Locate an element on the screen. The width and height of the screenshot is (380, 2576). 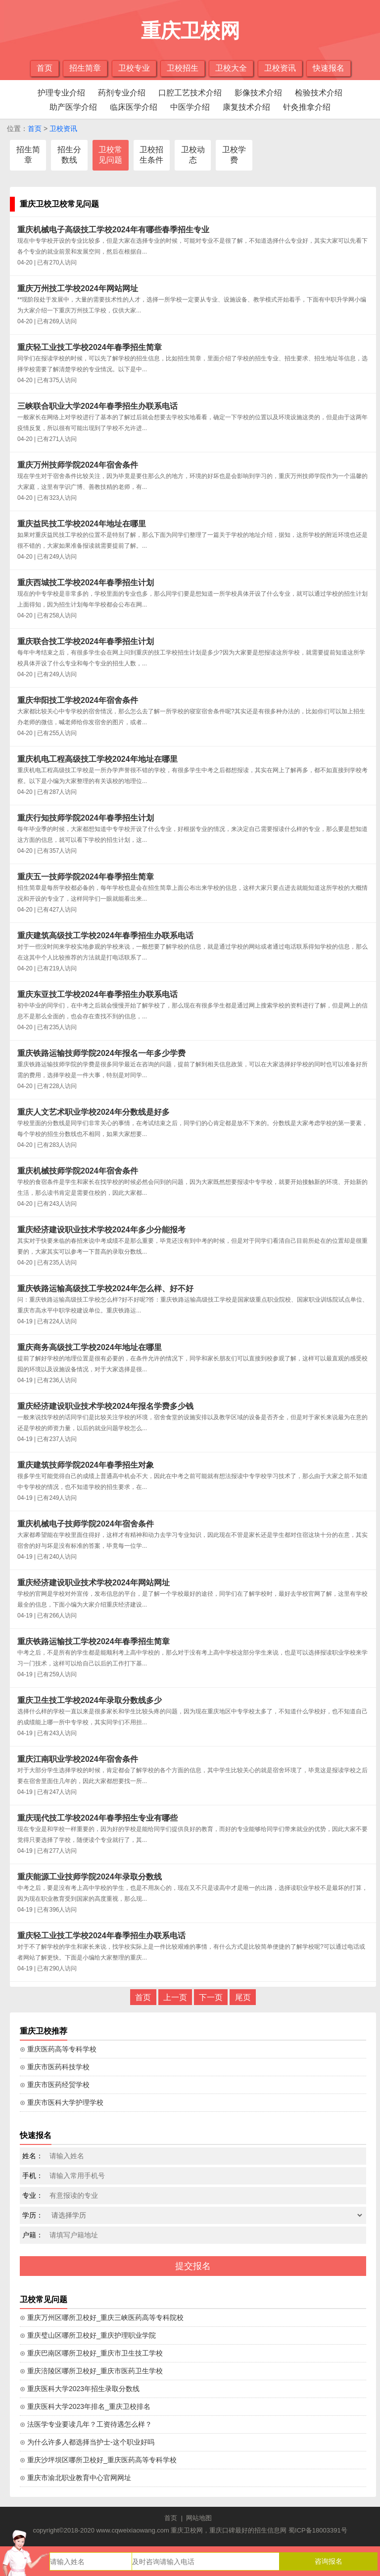
卫校动态 is located at coordinates (193, 154).